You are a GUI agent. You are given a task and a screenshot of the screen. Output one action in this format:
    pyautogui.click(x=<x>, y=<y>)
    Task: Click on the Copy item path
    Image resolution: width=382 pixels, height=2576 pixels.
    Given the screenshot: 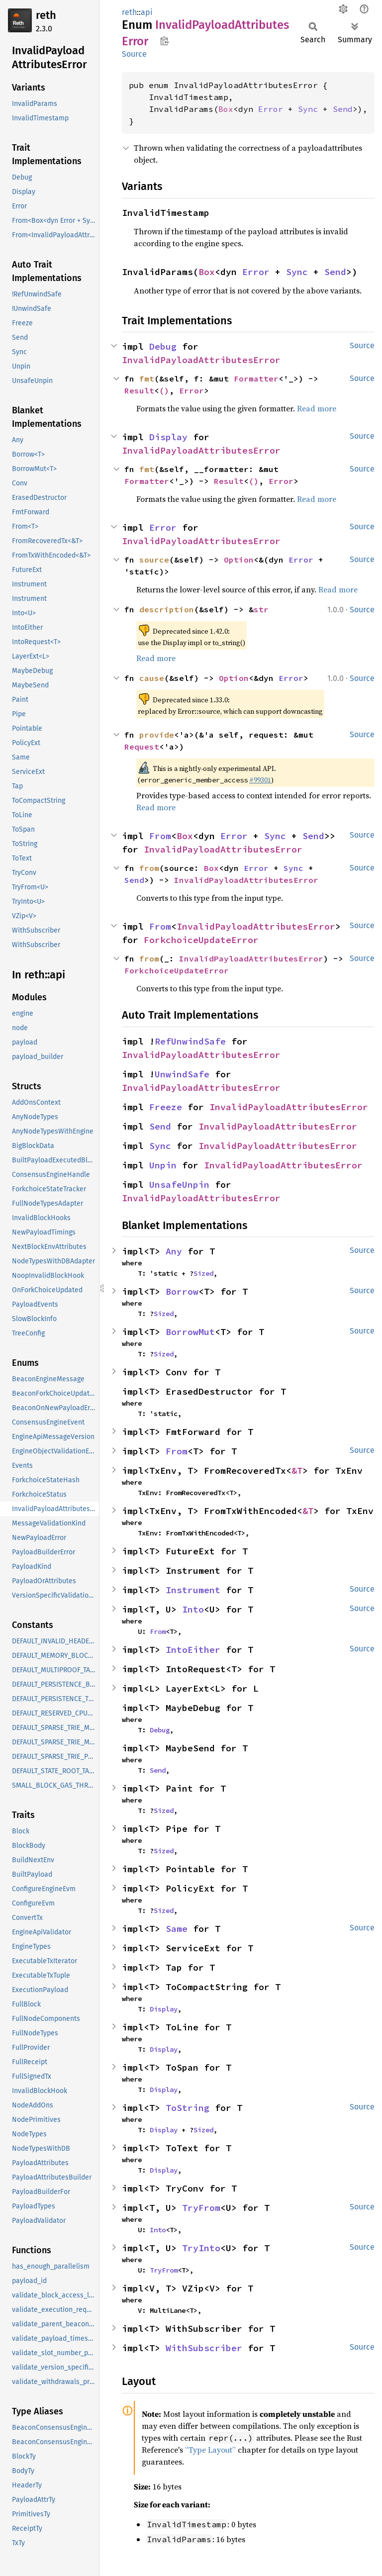 What is the action you would take?
    pyautogui.click(x=164, y=40)
    